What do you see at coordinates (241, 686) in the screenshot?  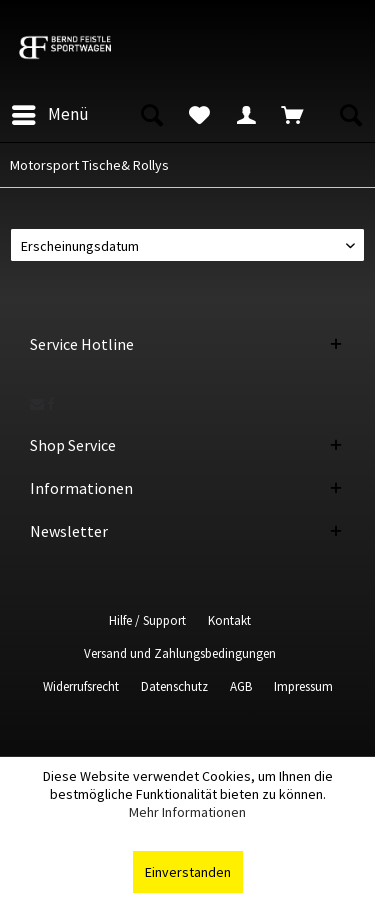 I see `AGB` at bounding box center [241, 686].